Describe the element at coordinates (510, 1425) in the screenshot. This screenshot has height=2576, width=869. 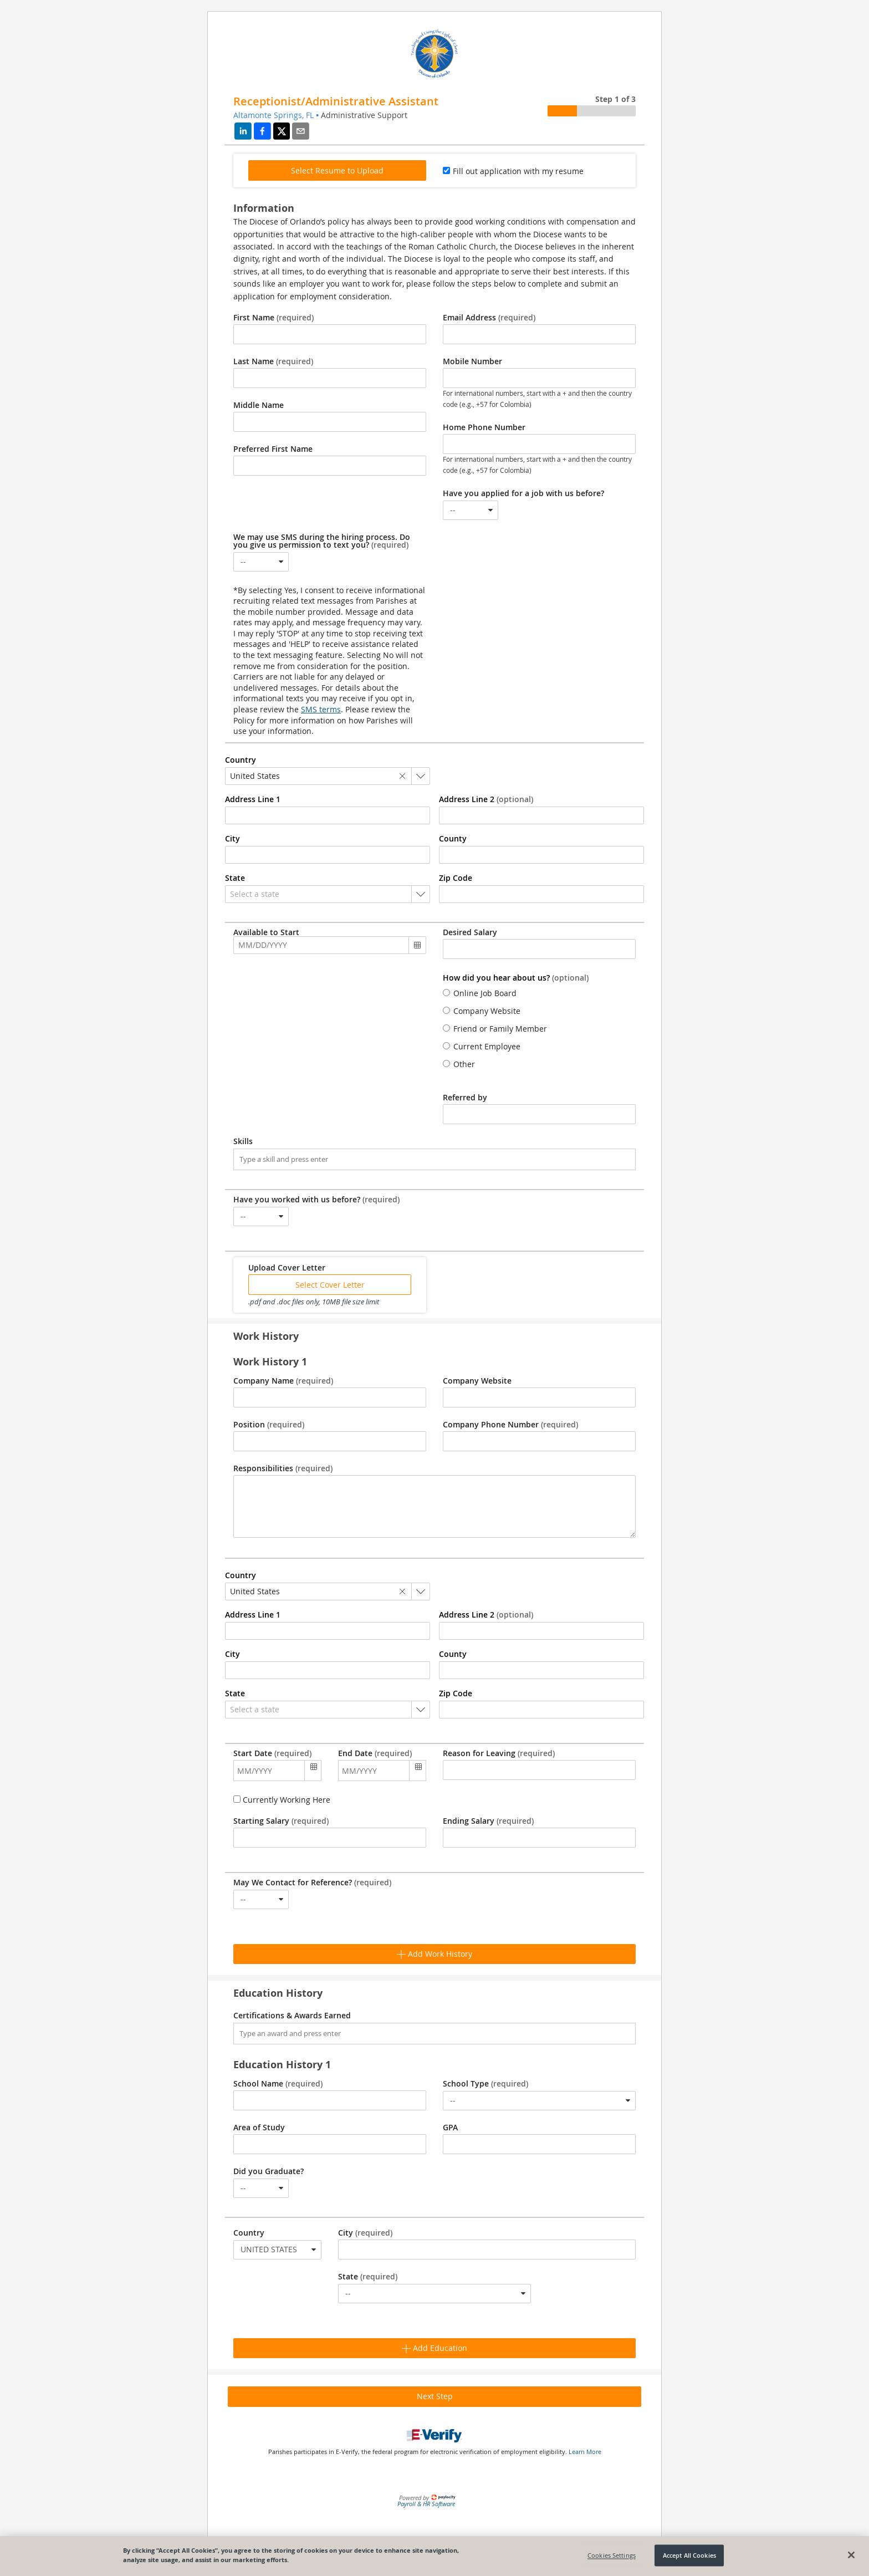
I see `Company Phone Number` at that location.